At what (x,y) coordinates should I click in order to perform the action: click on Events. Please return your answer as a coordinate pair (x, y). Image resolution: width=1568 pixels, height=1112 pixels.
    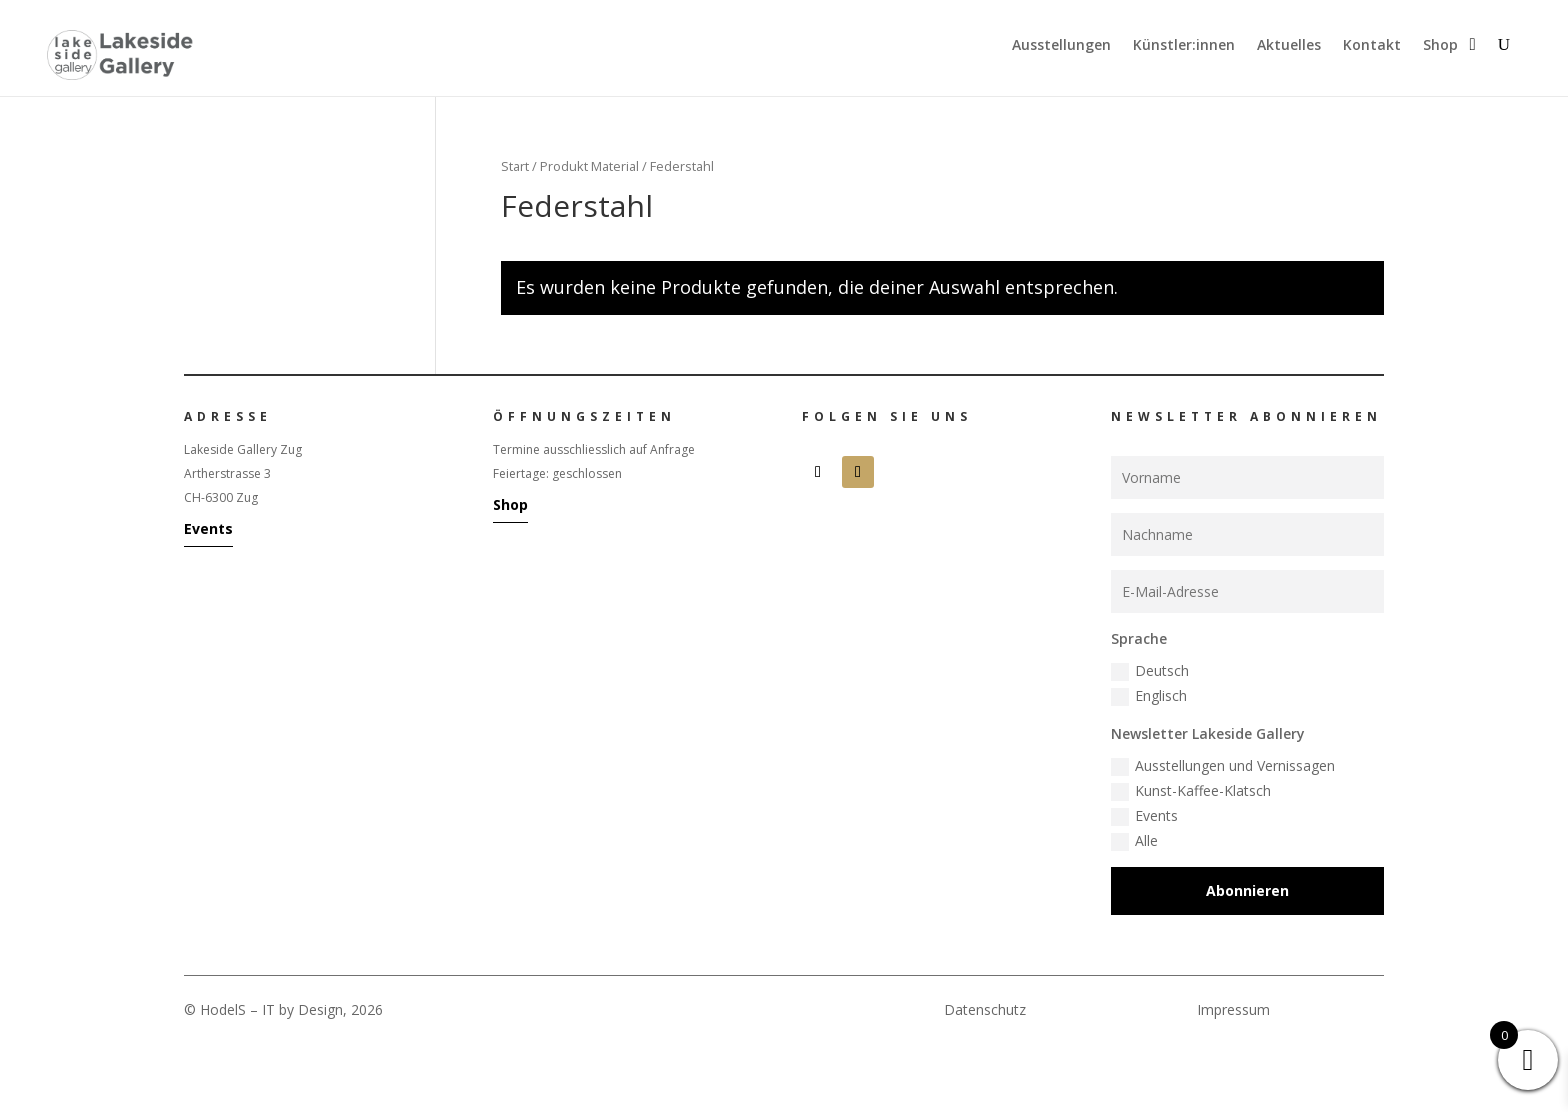
    Looking at the image, I should click on (208, 528).